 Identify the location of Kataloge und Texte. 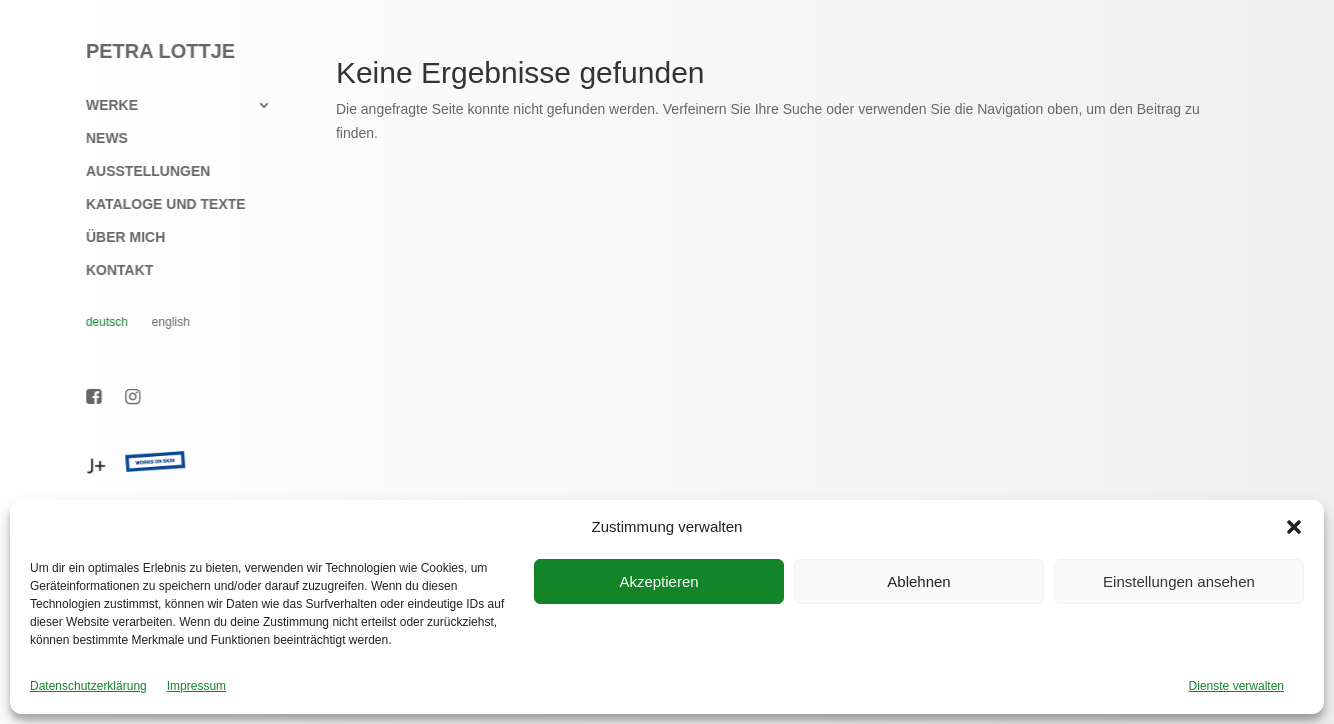
(155, 204).